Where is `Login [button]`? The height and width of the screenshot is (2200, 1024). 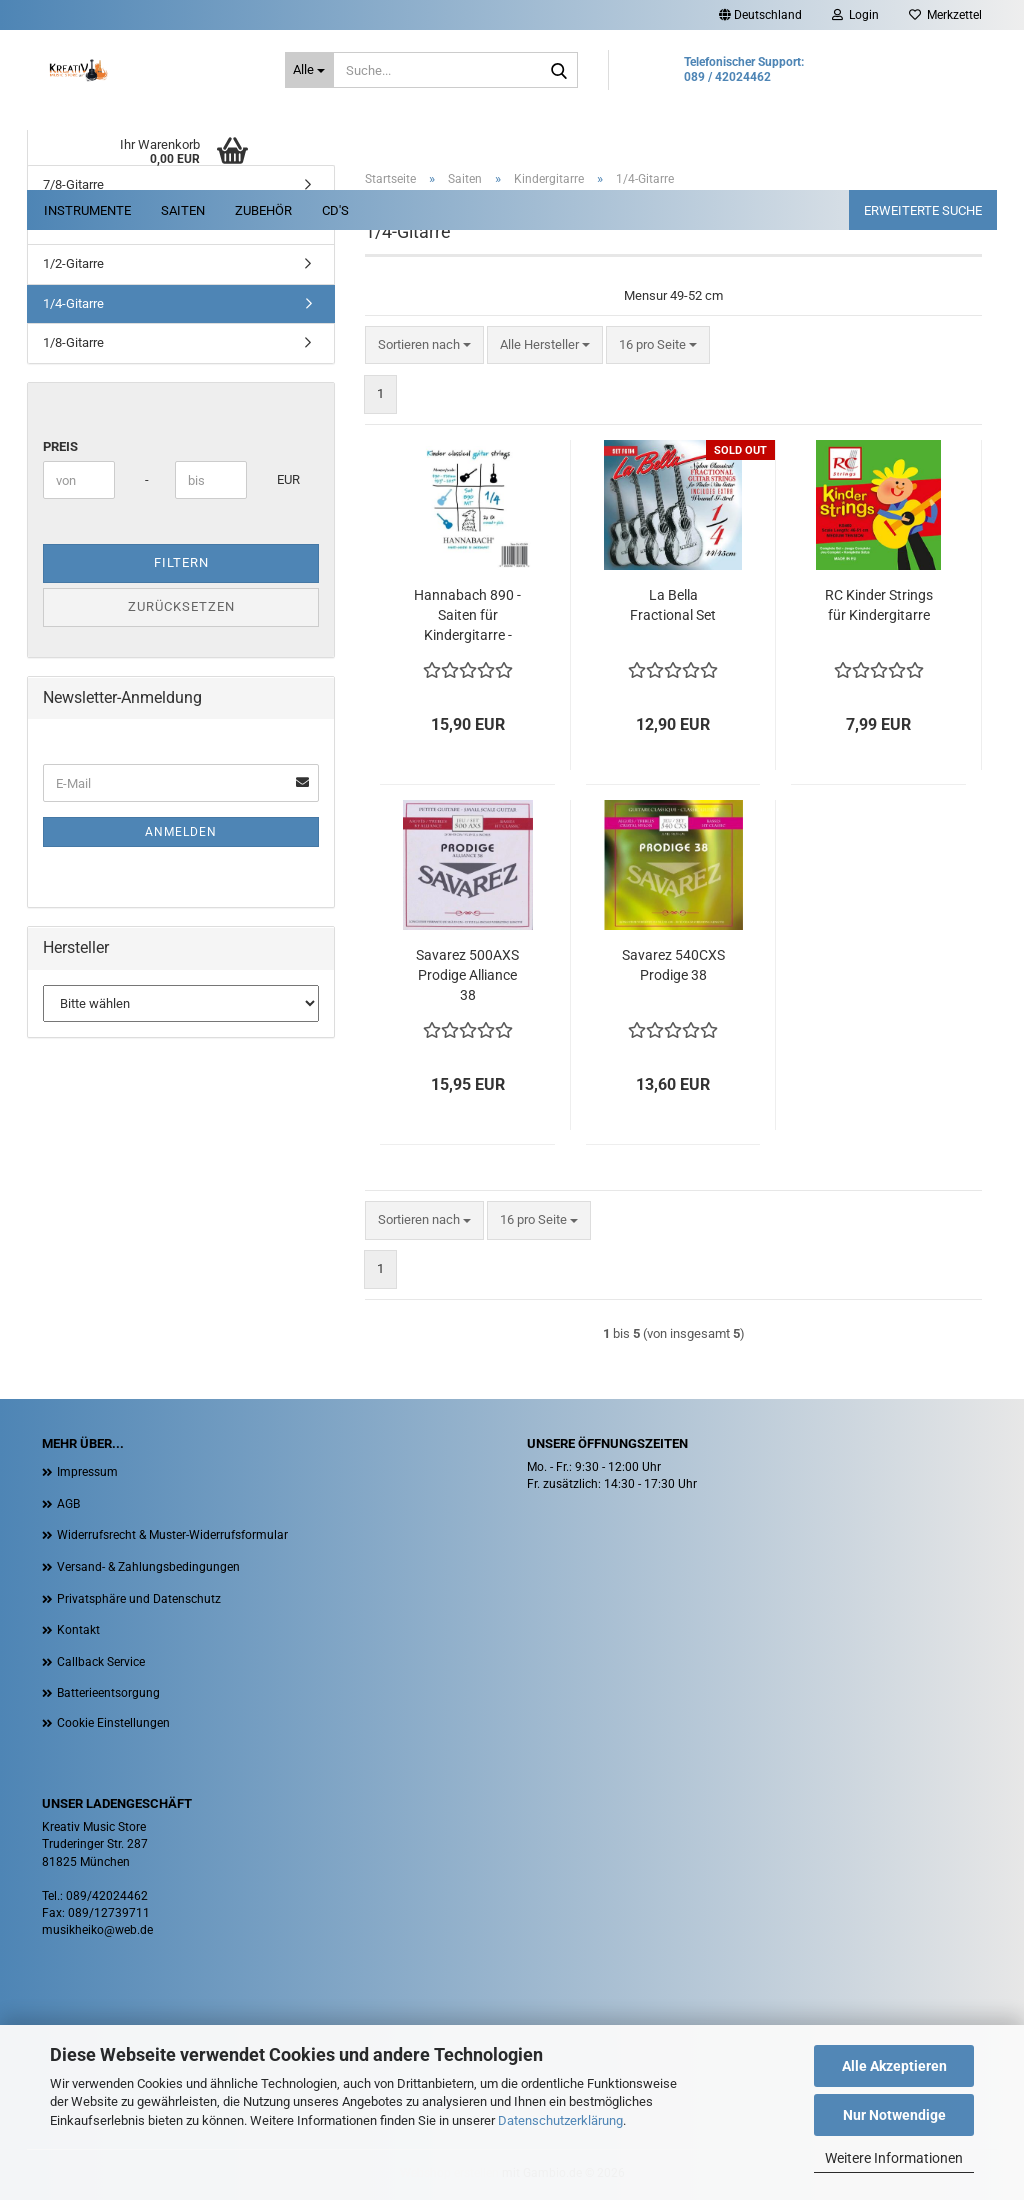 Login [button] is located at coordinates (855, 15).